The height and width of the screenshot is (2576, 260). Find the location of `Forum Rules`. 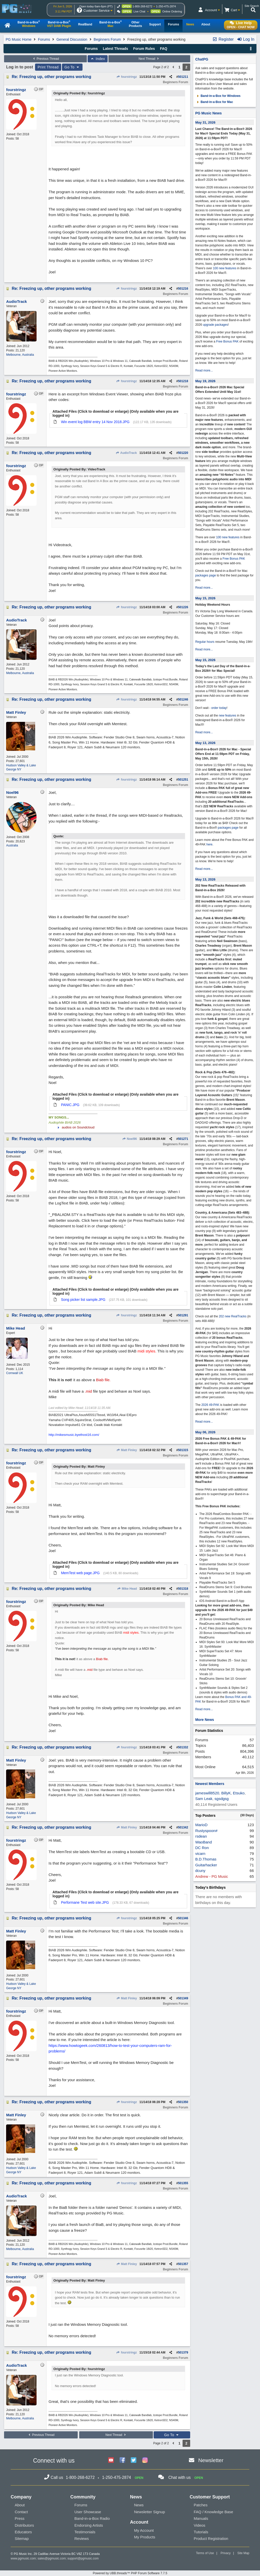

Forum Rules is located at coordinates (144, 49).